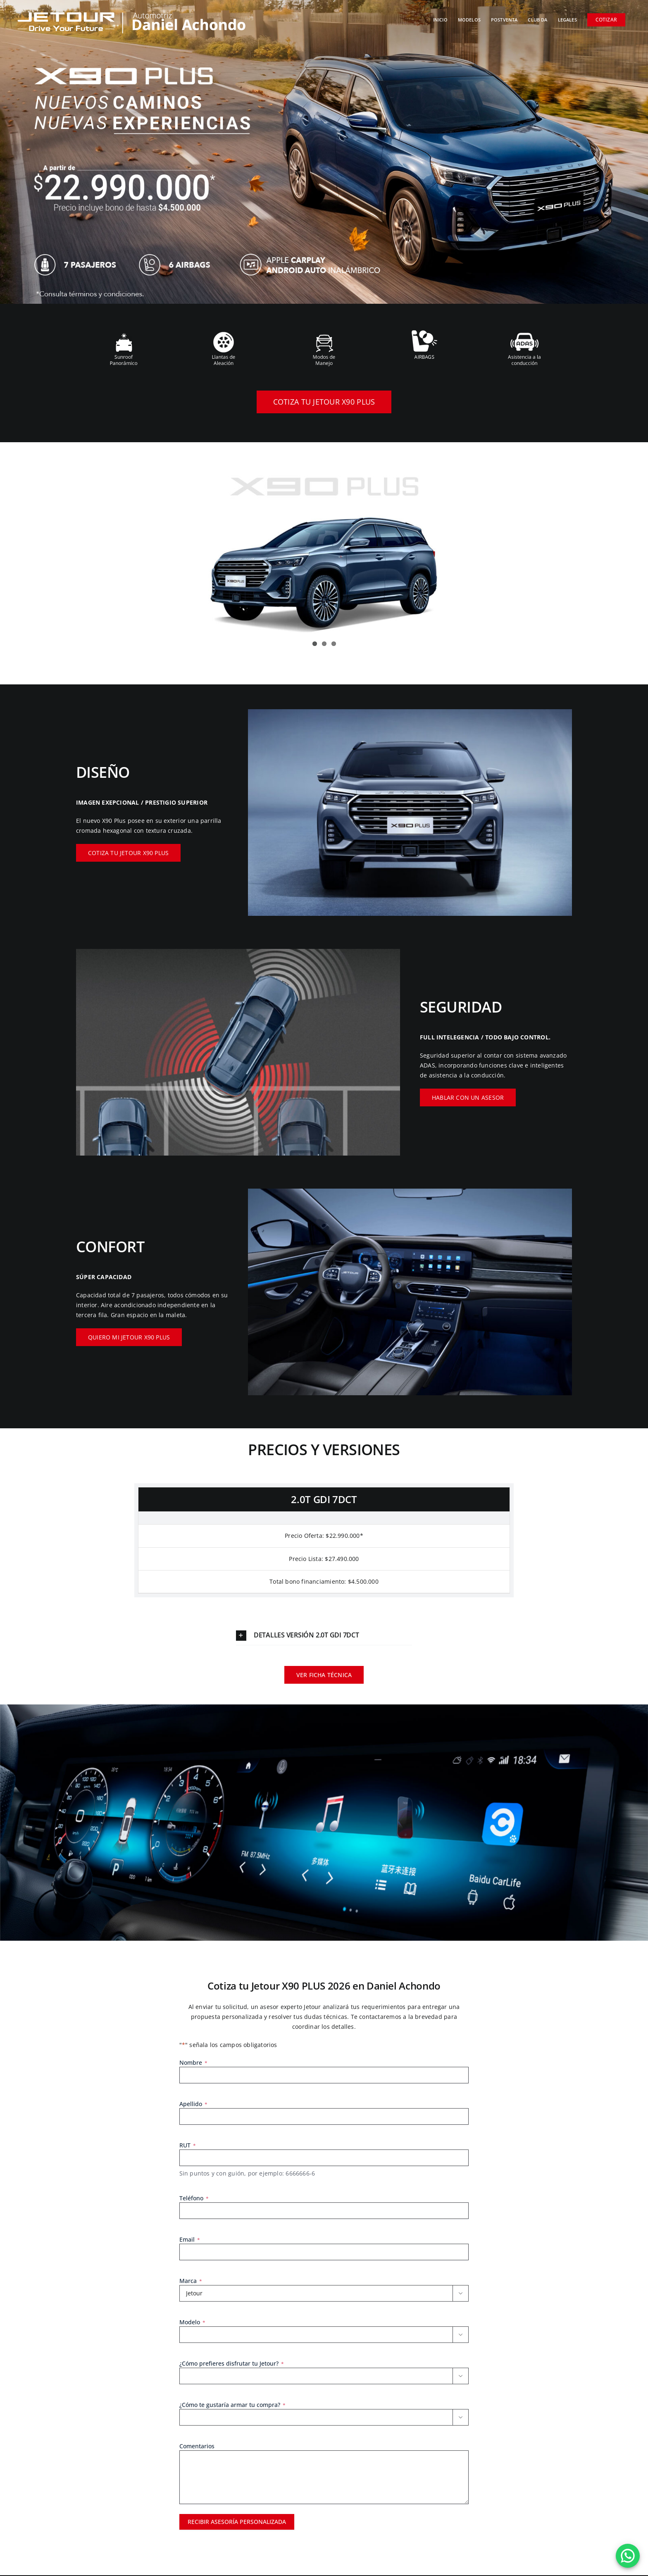  Describe the element at coordinates (190, 2281) in the screenshot. I see `Marca` at that location.